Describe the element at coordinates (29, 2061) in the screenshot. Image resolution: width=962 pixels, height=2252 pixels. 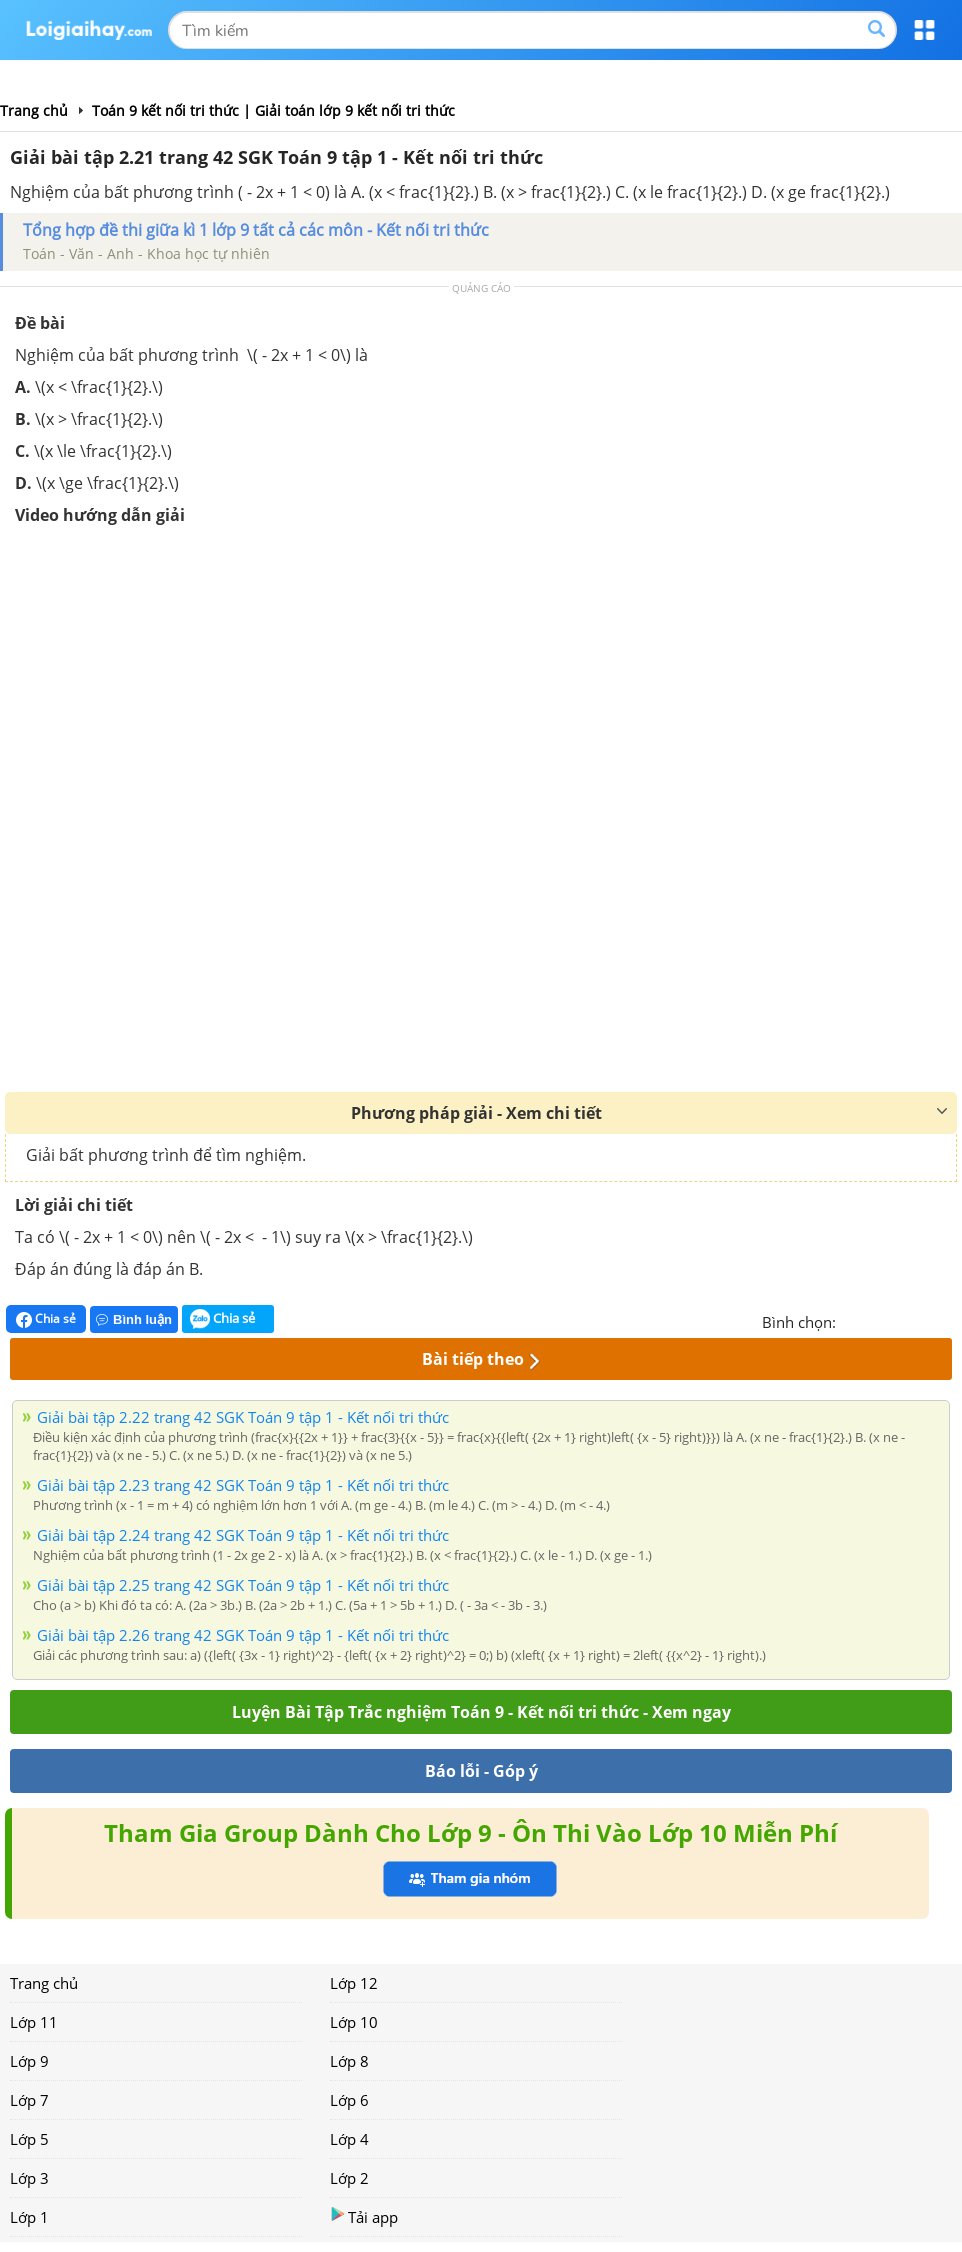
I see `Lớp 9` at that location.